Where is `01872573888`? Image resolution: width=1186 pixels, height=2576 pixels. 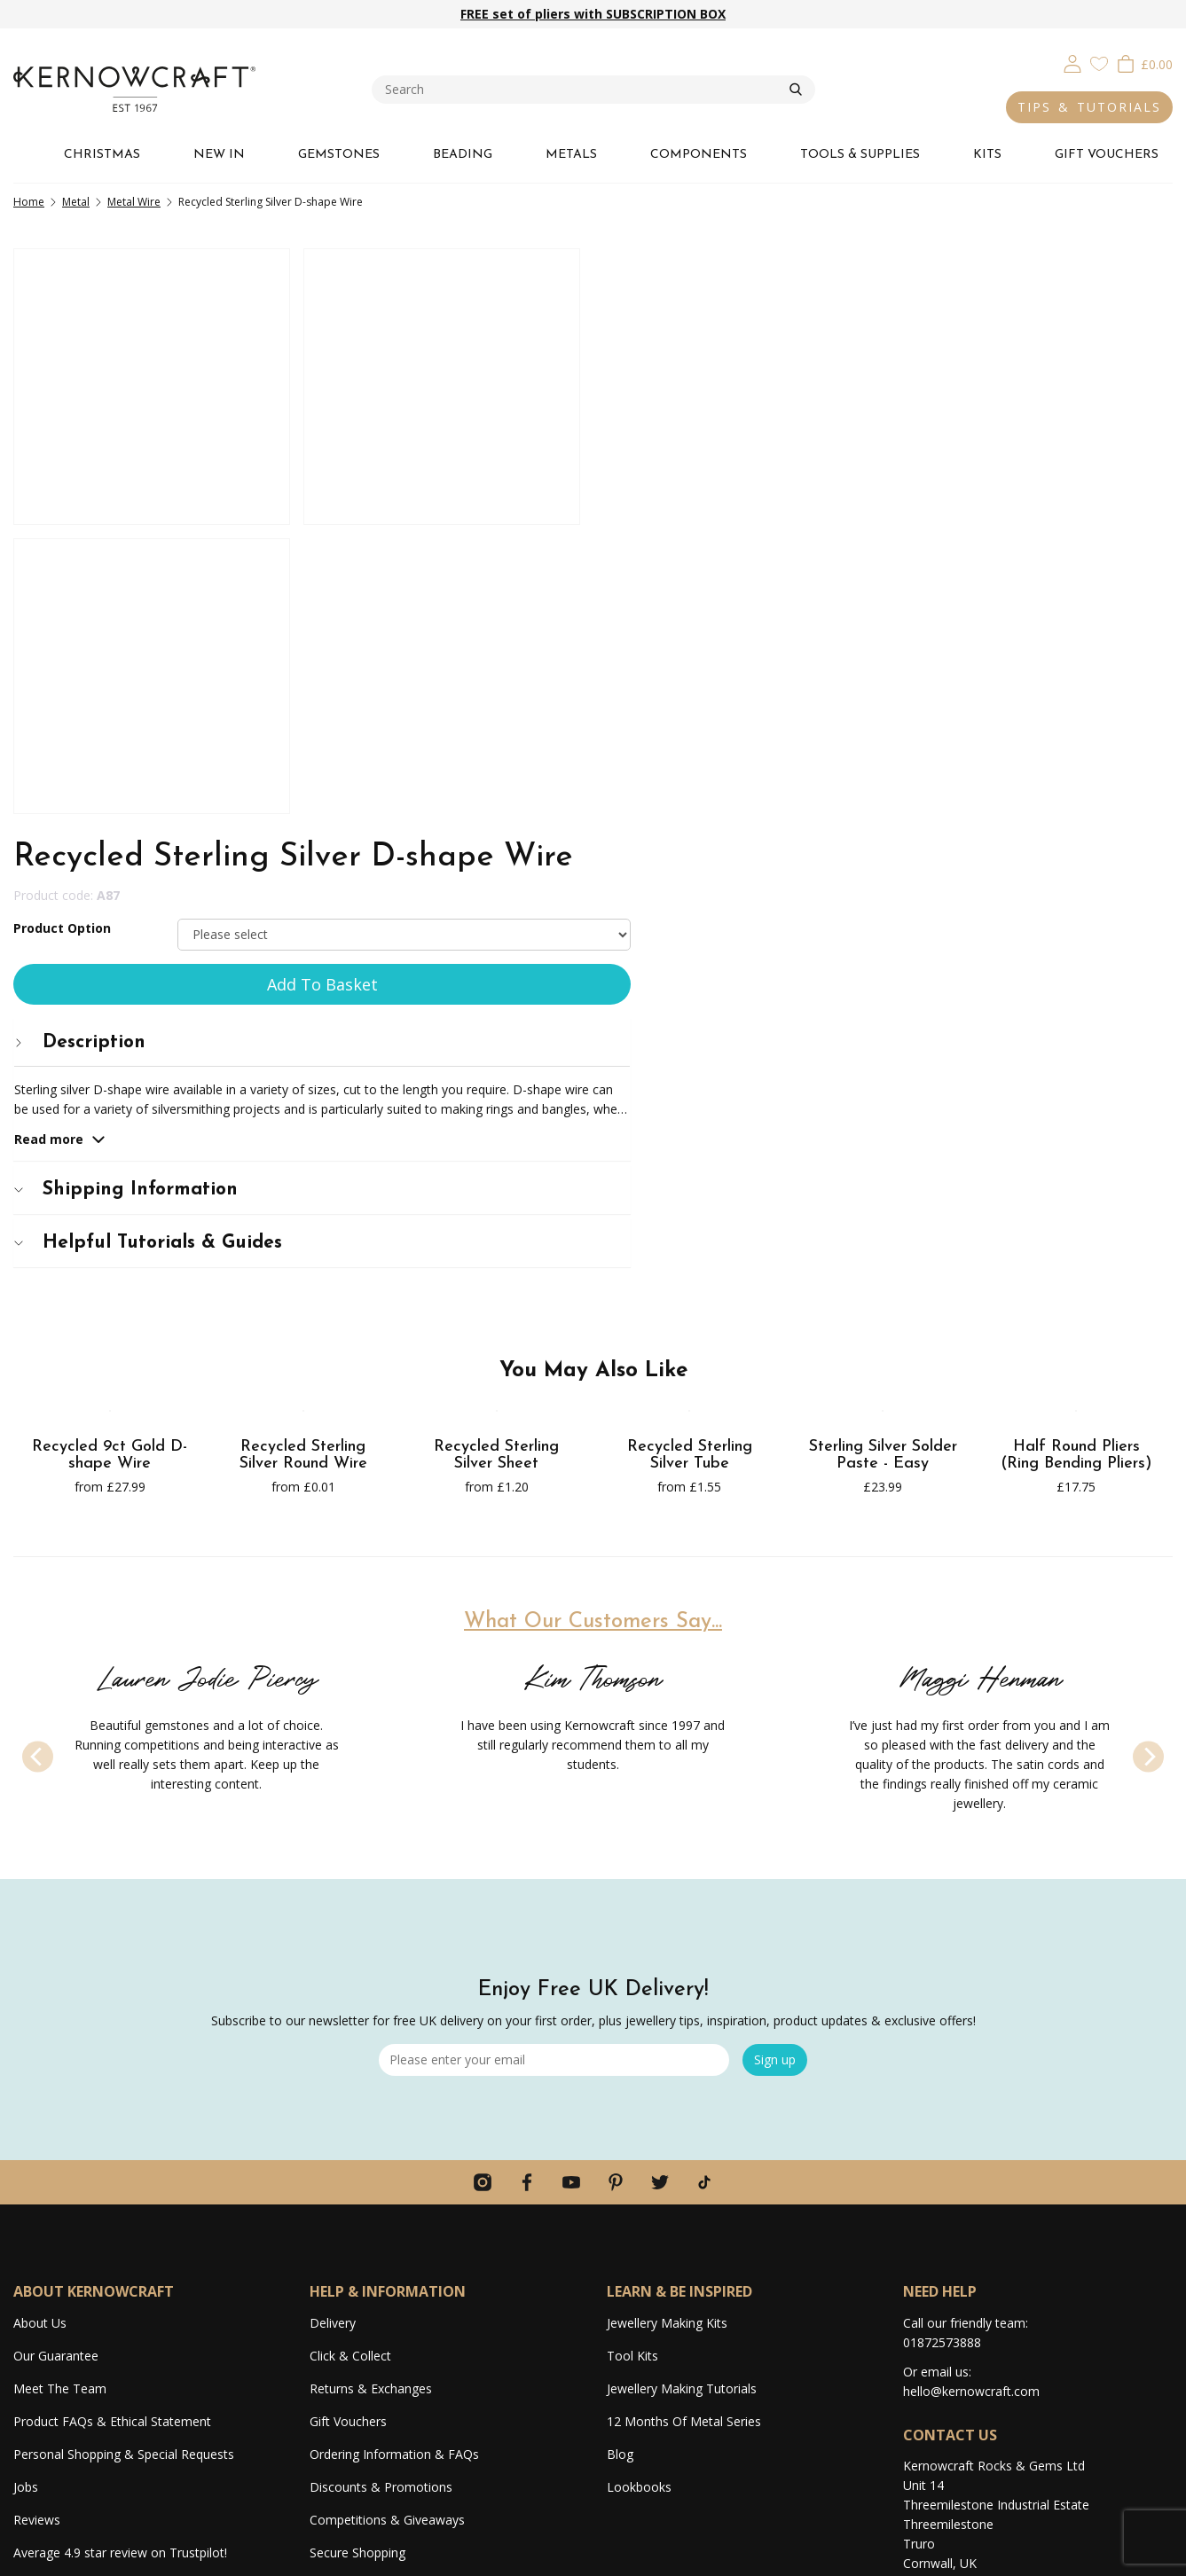
01872573888 is located at coordinates (942, 2034).